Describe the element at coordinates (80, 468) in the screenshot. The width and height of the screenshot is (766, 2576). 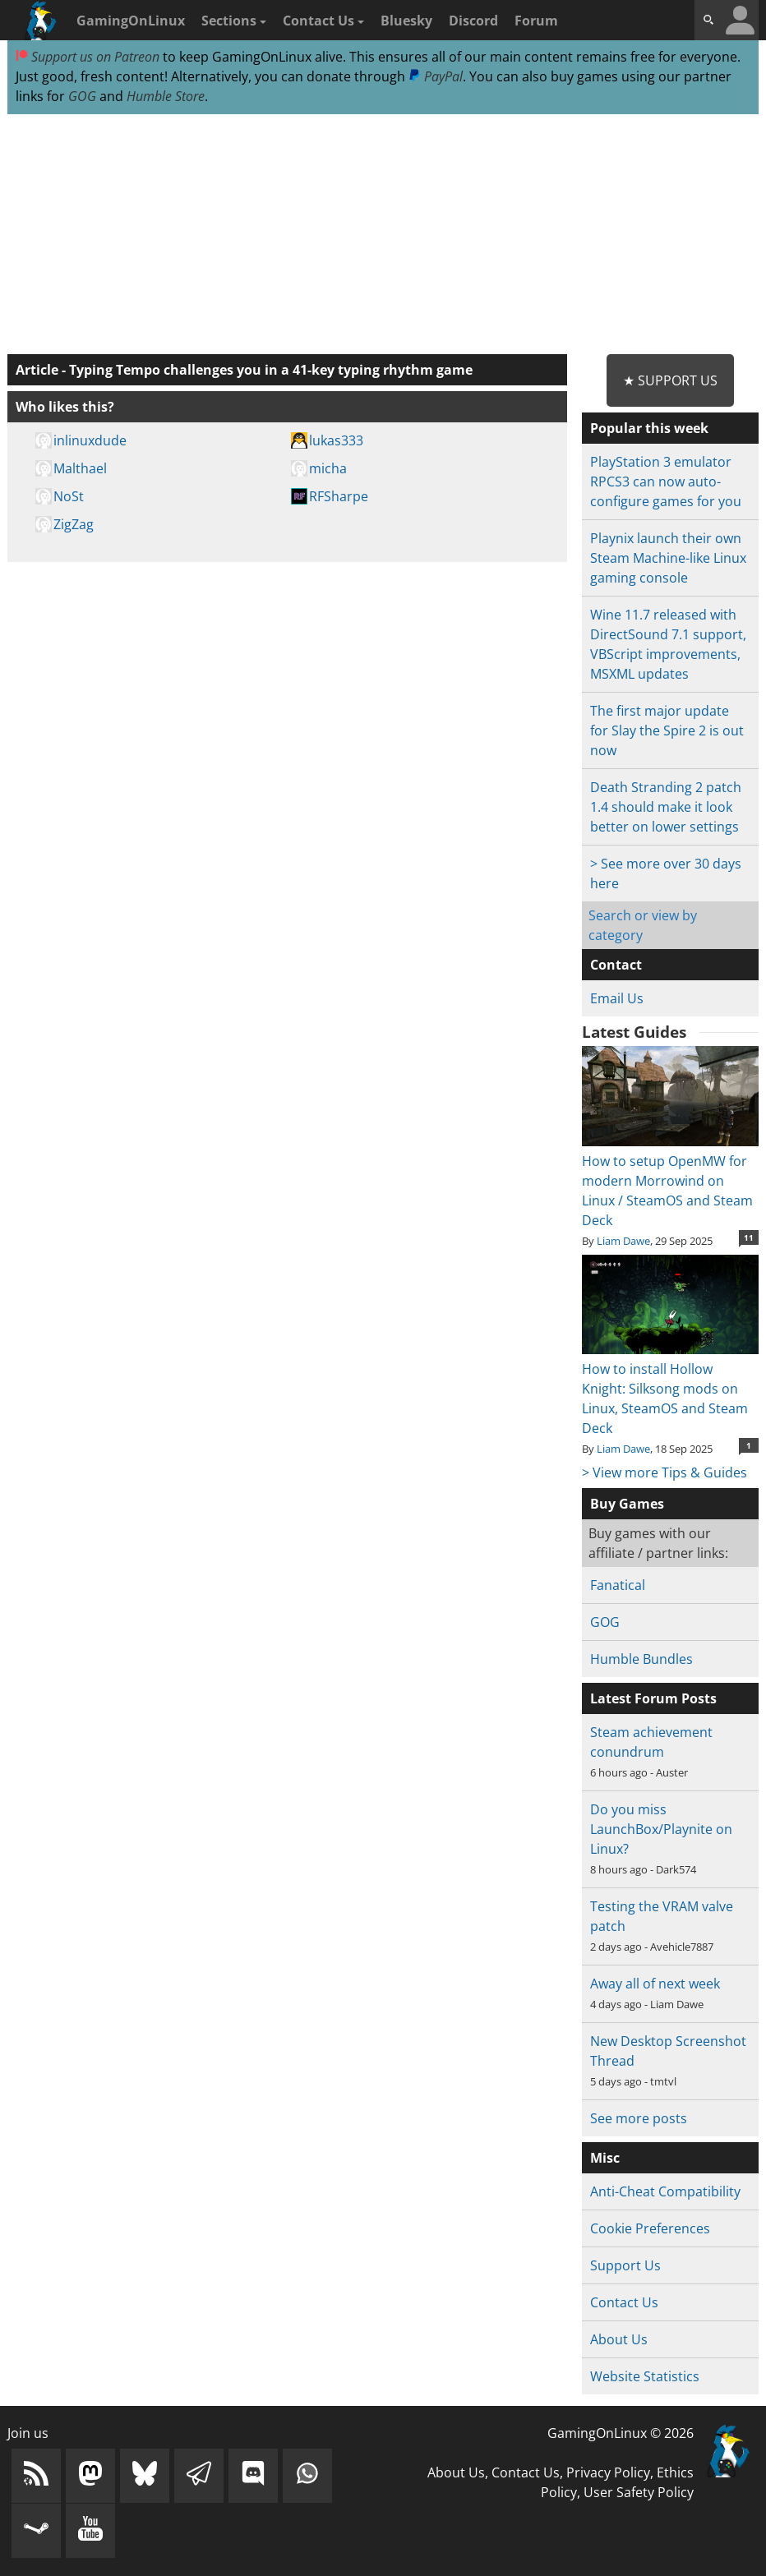
I see `Malthael` at that location.